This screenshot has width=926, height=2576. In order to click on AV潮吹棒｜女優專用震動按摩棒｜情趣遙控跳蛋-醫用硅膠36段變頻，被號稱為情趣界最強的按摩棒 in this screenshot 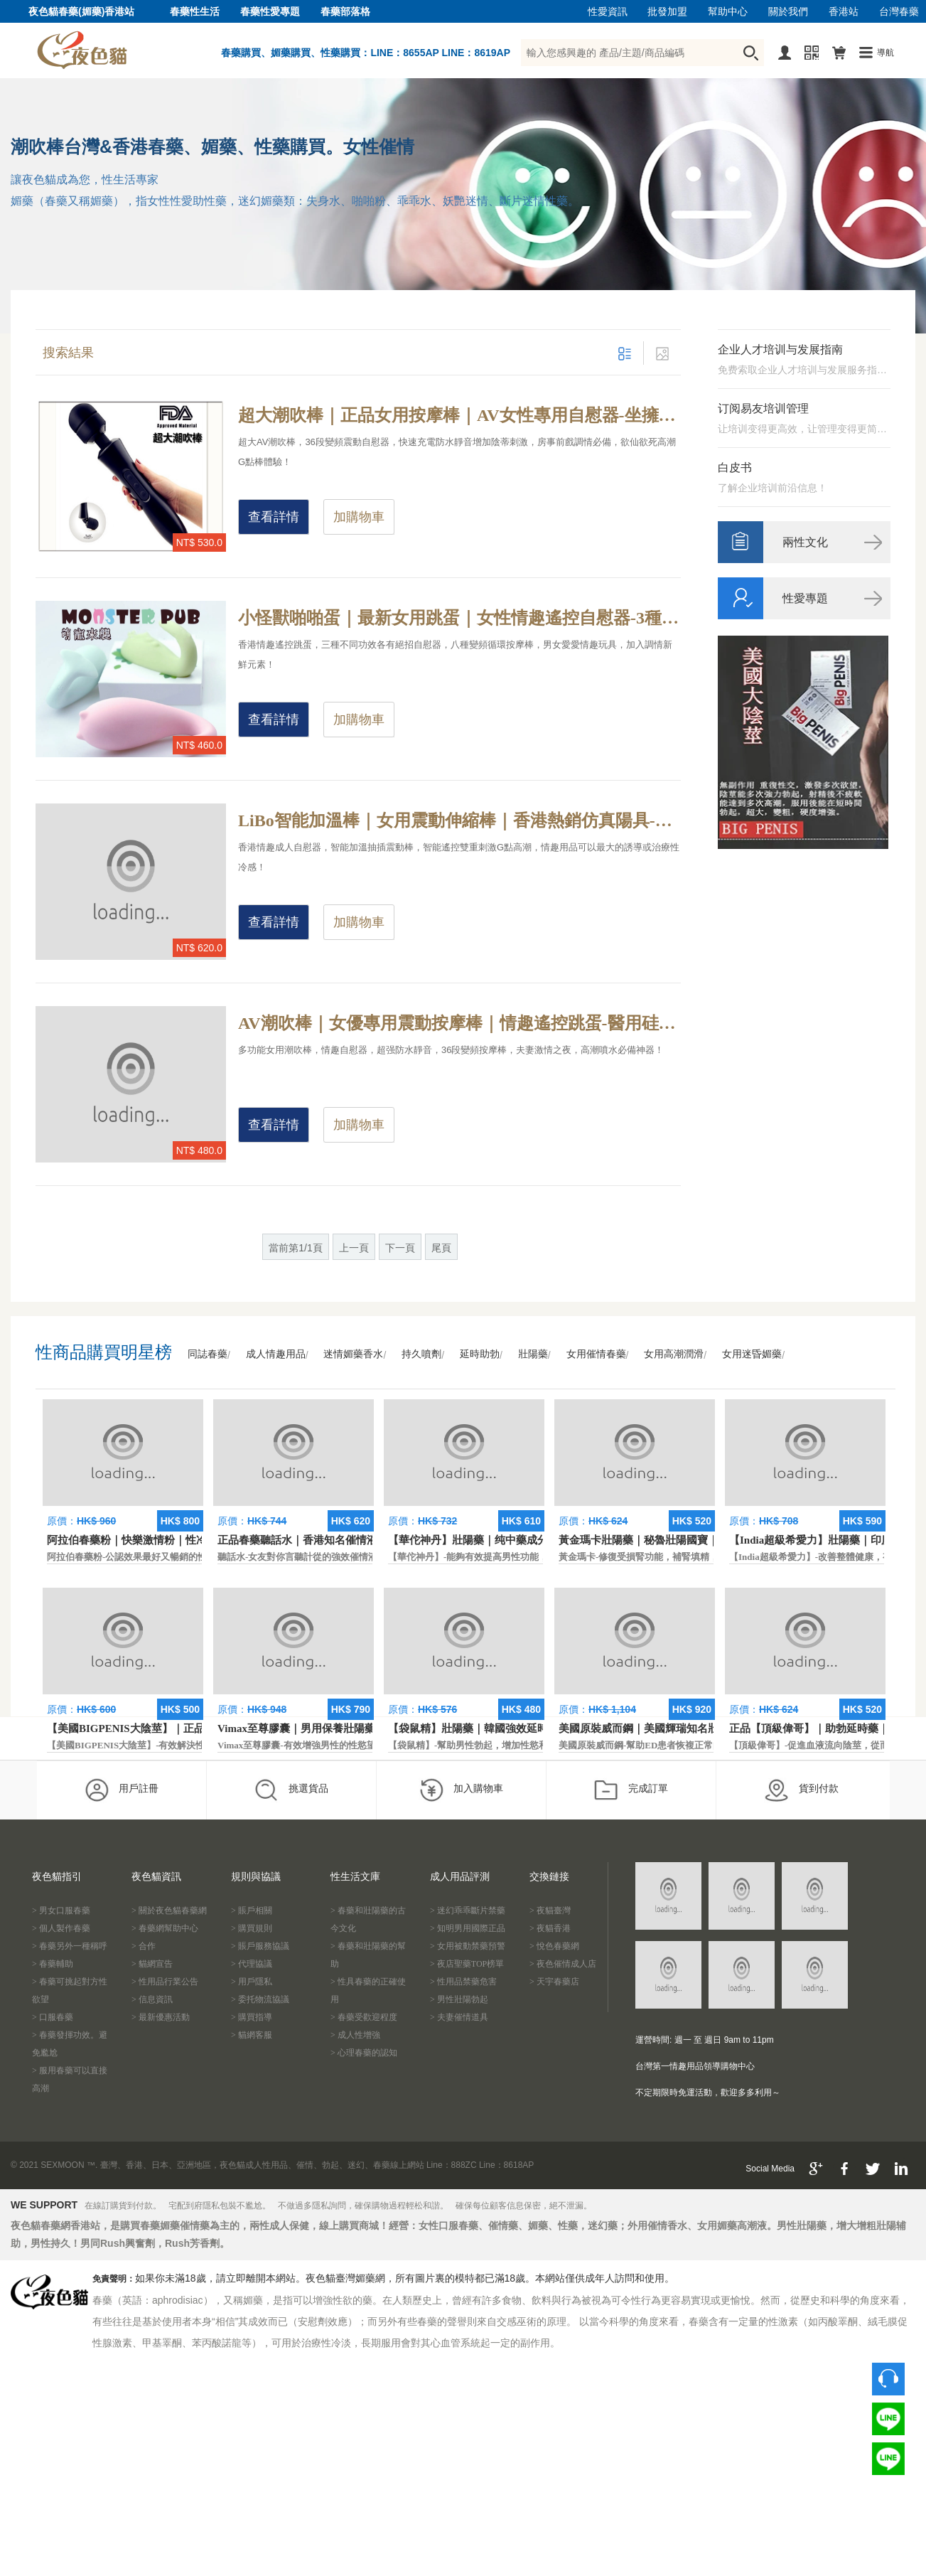, I will do `click(459, 1023)`.